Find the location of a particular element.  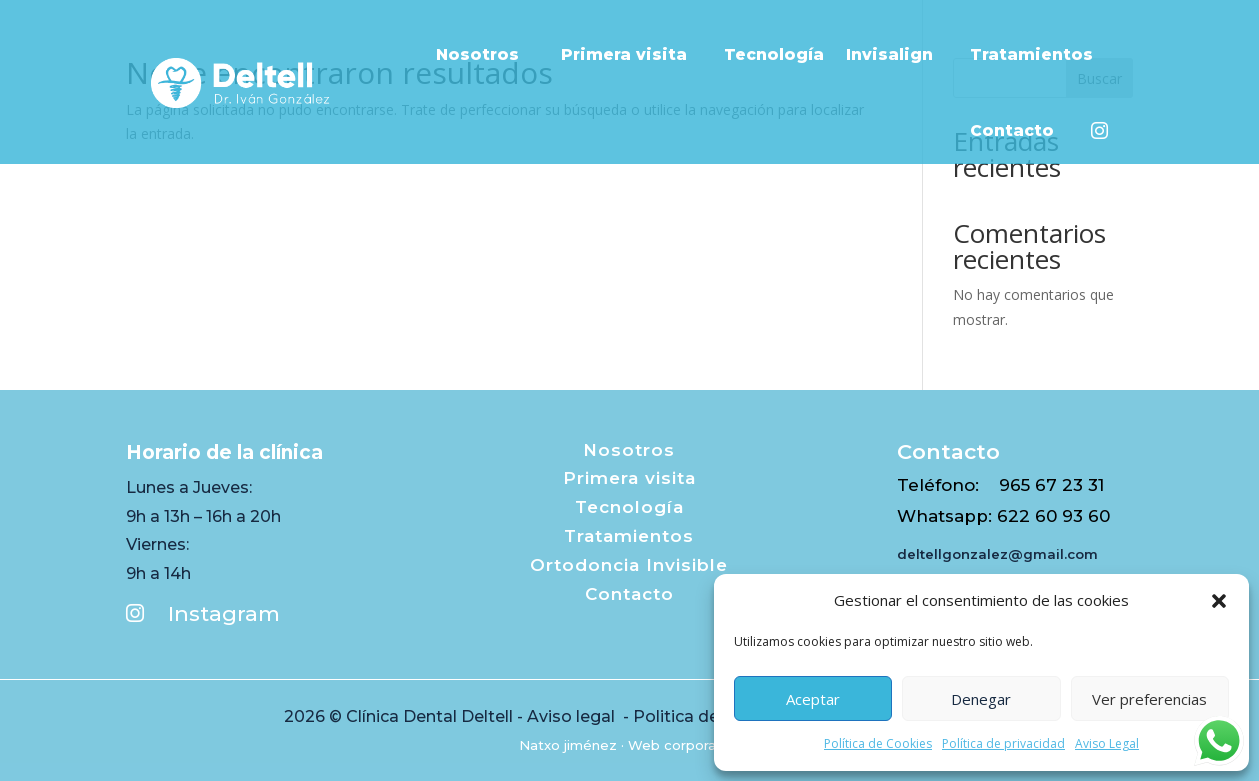

Ortodoncia Invisible is located at coordinates (629, 565).